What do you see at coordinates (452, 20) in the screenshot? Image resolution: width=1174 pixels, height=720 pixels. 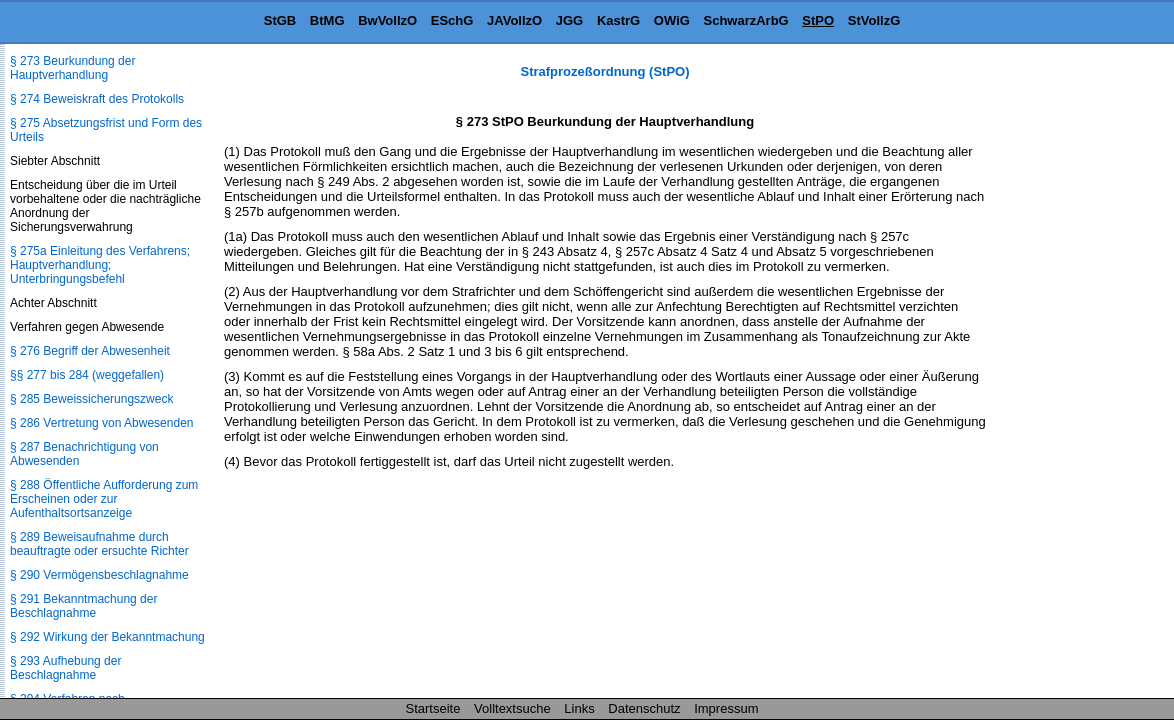 I see `ESchG` at bounding box center [452, 20].